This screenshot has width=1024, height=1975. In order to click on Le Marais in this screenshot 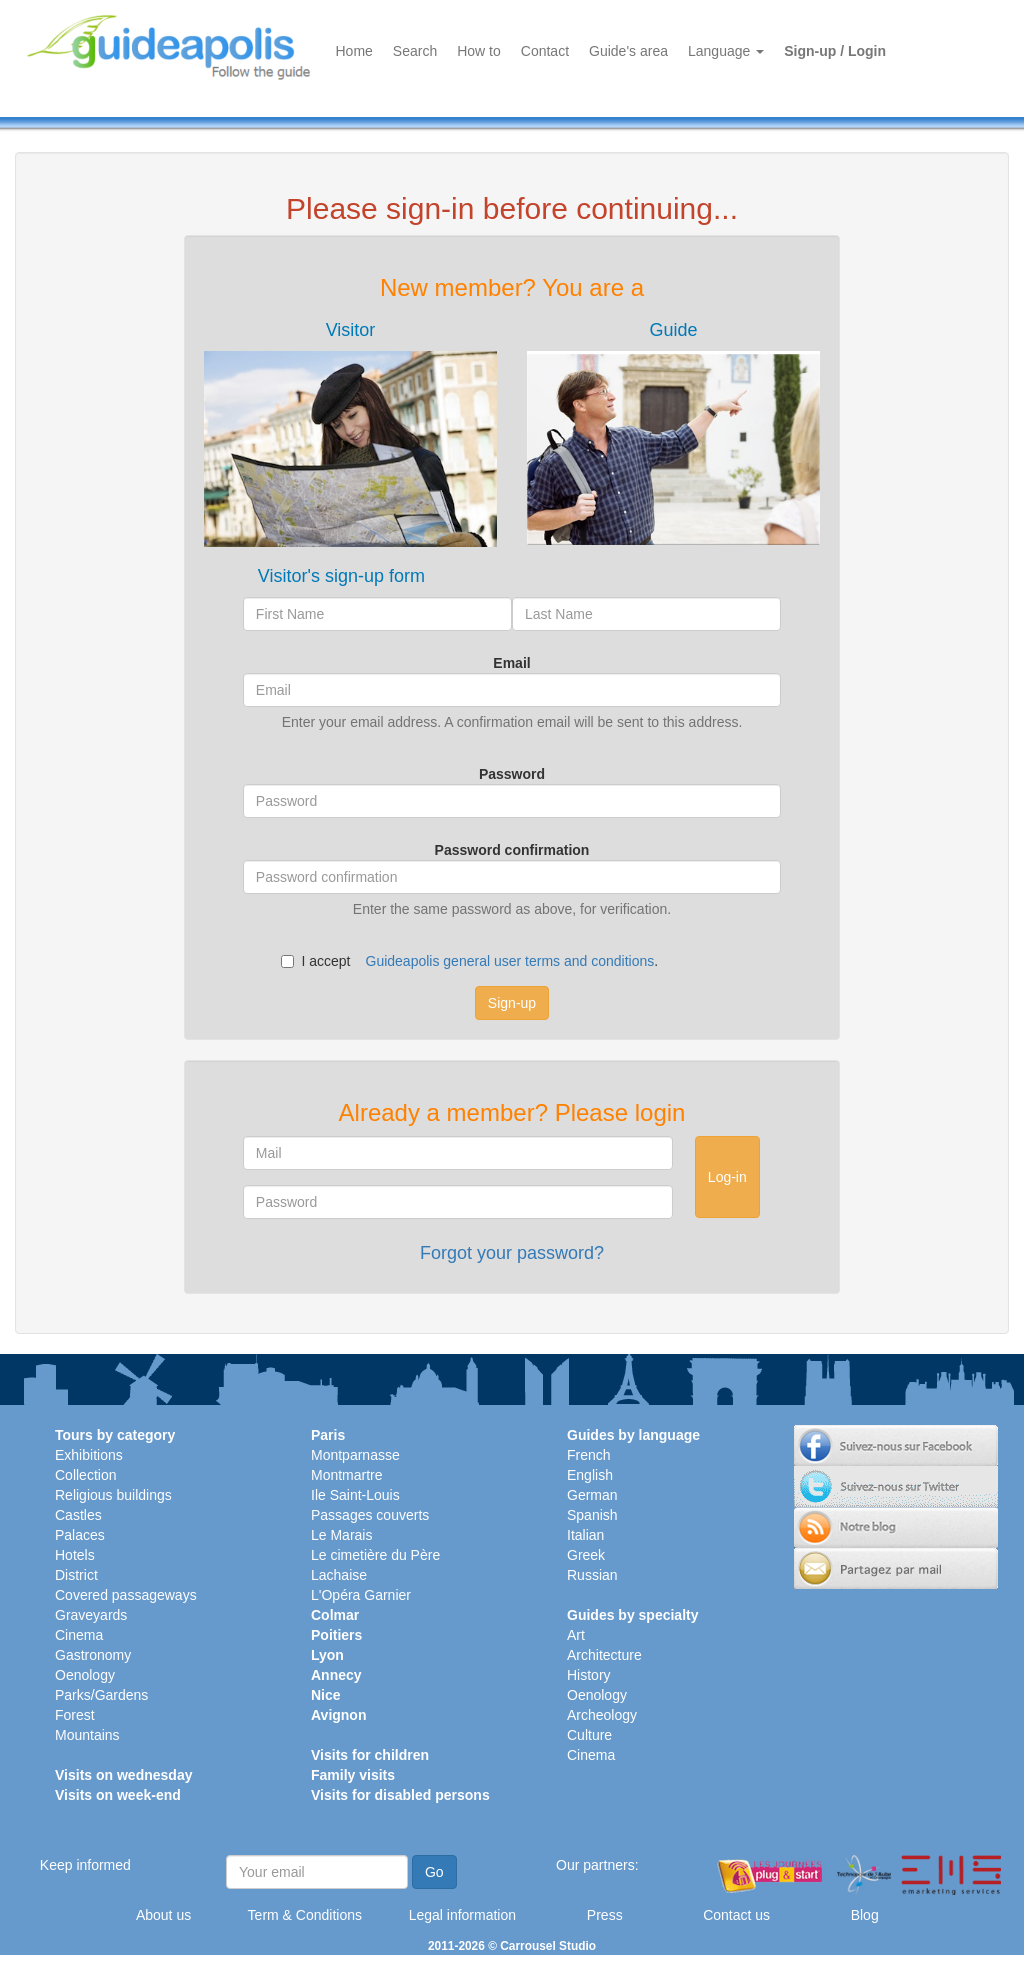, I will do `click(341, 1535)`.